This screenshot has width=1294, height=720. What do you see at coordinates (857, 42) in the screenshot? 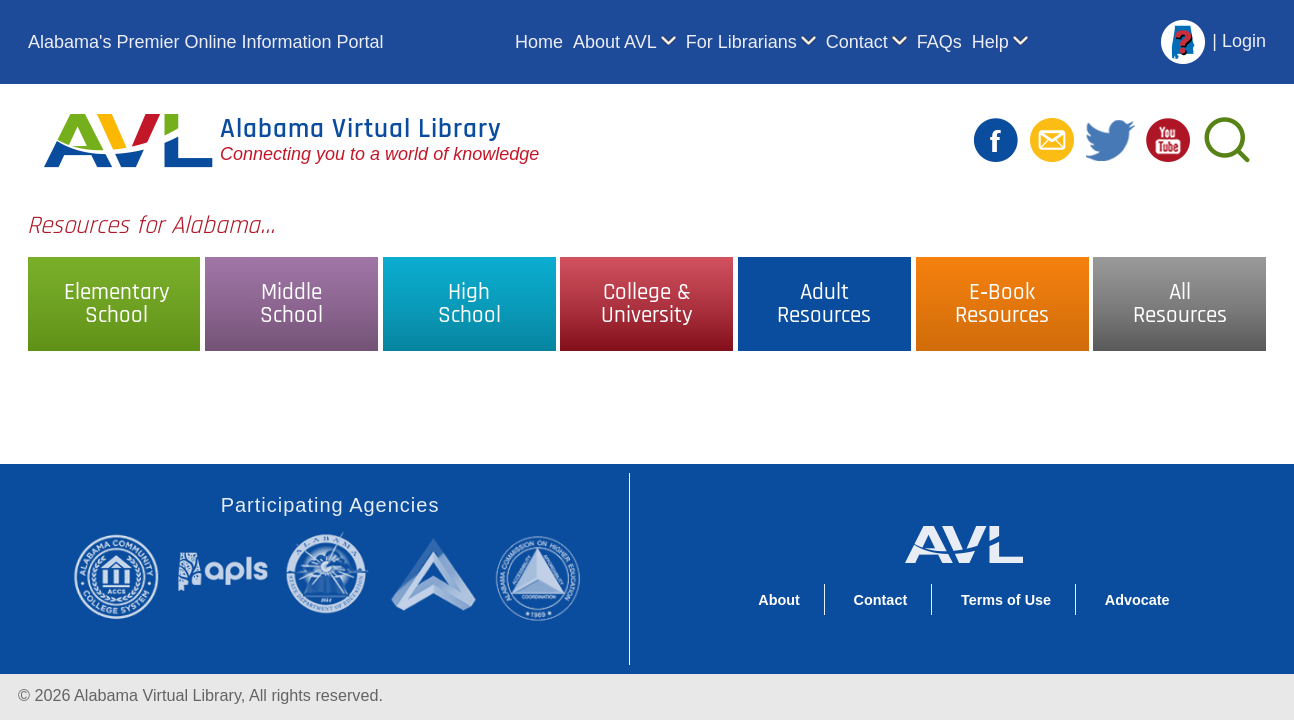
I see `Contact` at bounding box center [857, 42].